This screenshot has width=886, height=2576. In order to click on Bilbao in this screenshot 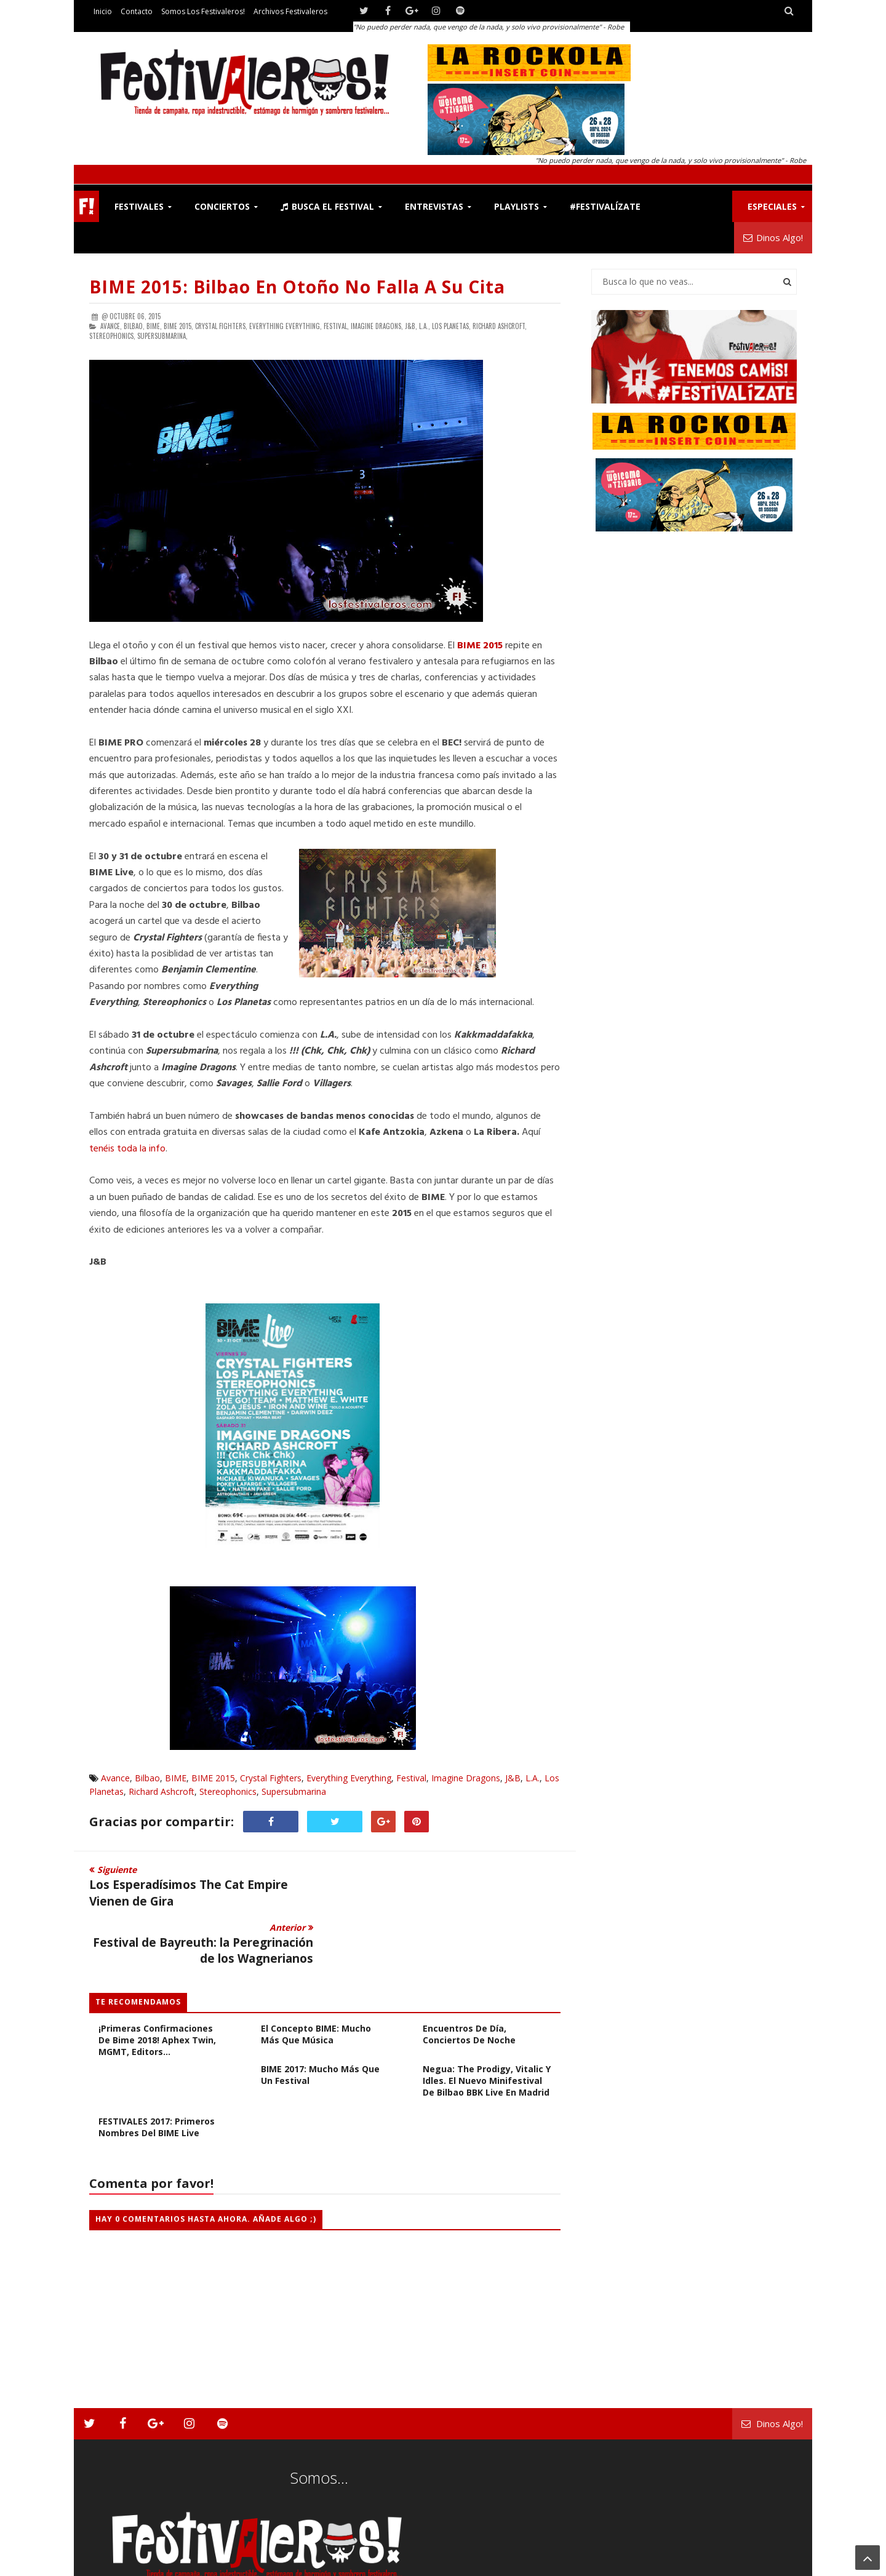, I will do `click(147, 1778)`.